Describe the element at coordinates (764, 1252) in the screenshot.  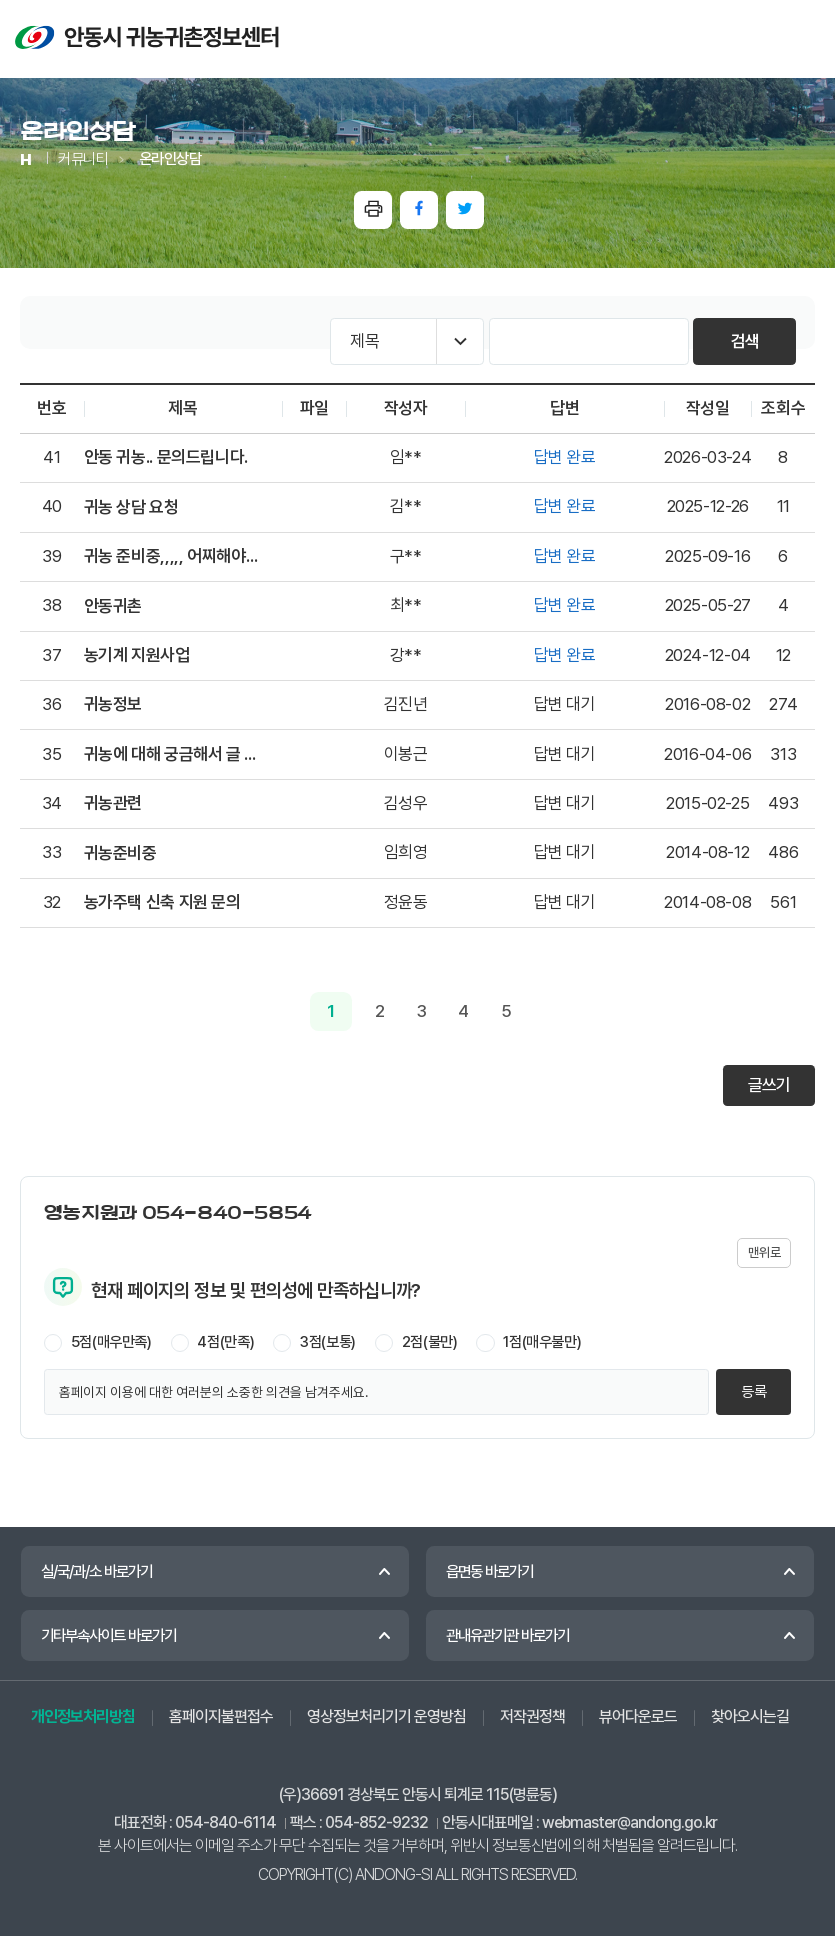
I see `맨위로` at that location.